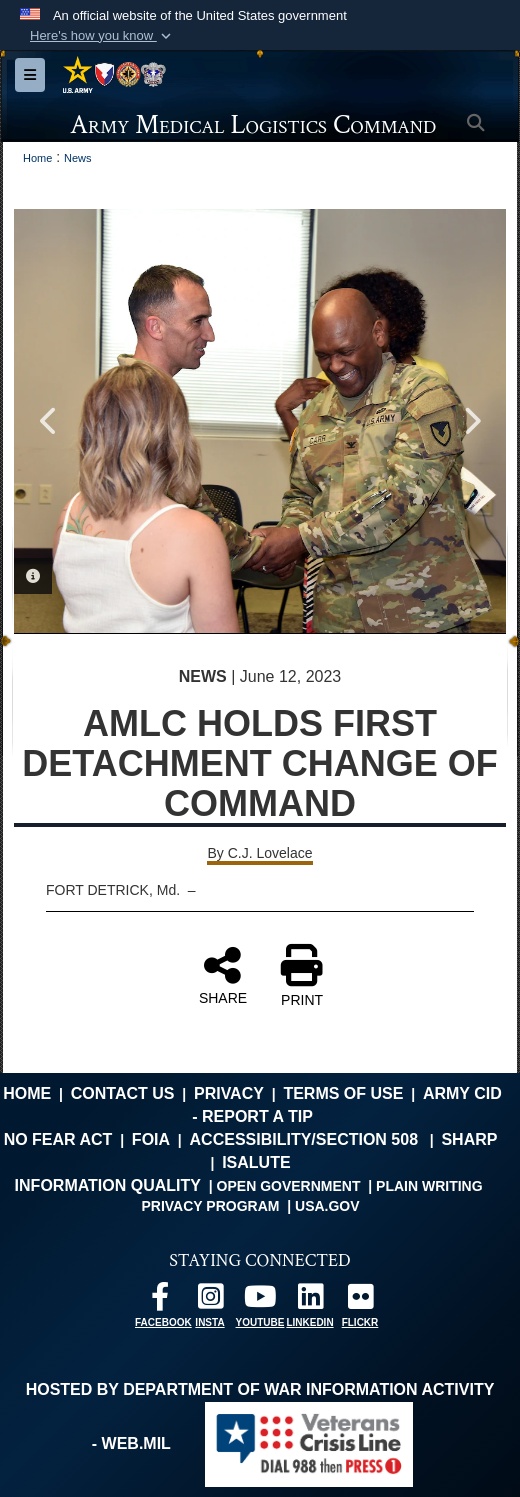  I want to click on FOIA, so click(151, 1139).